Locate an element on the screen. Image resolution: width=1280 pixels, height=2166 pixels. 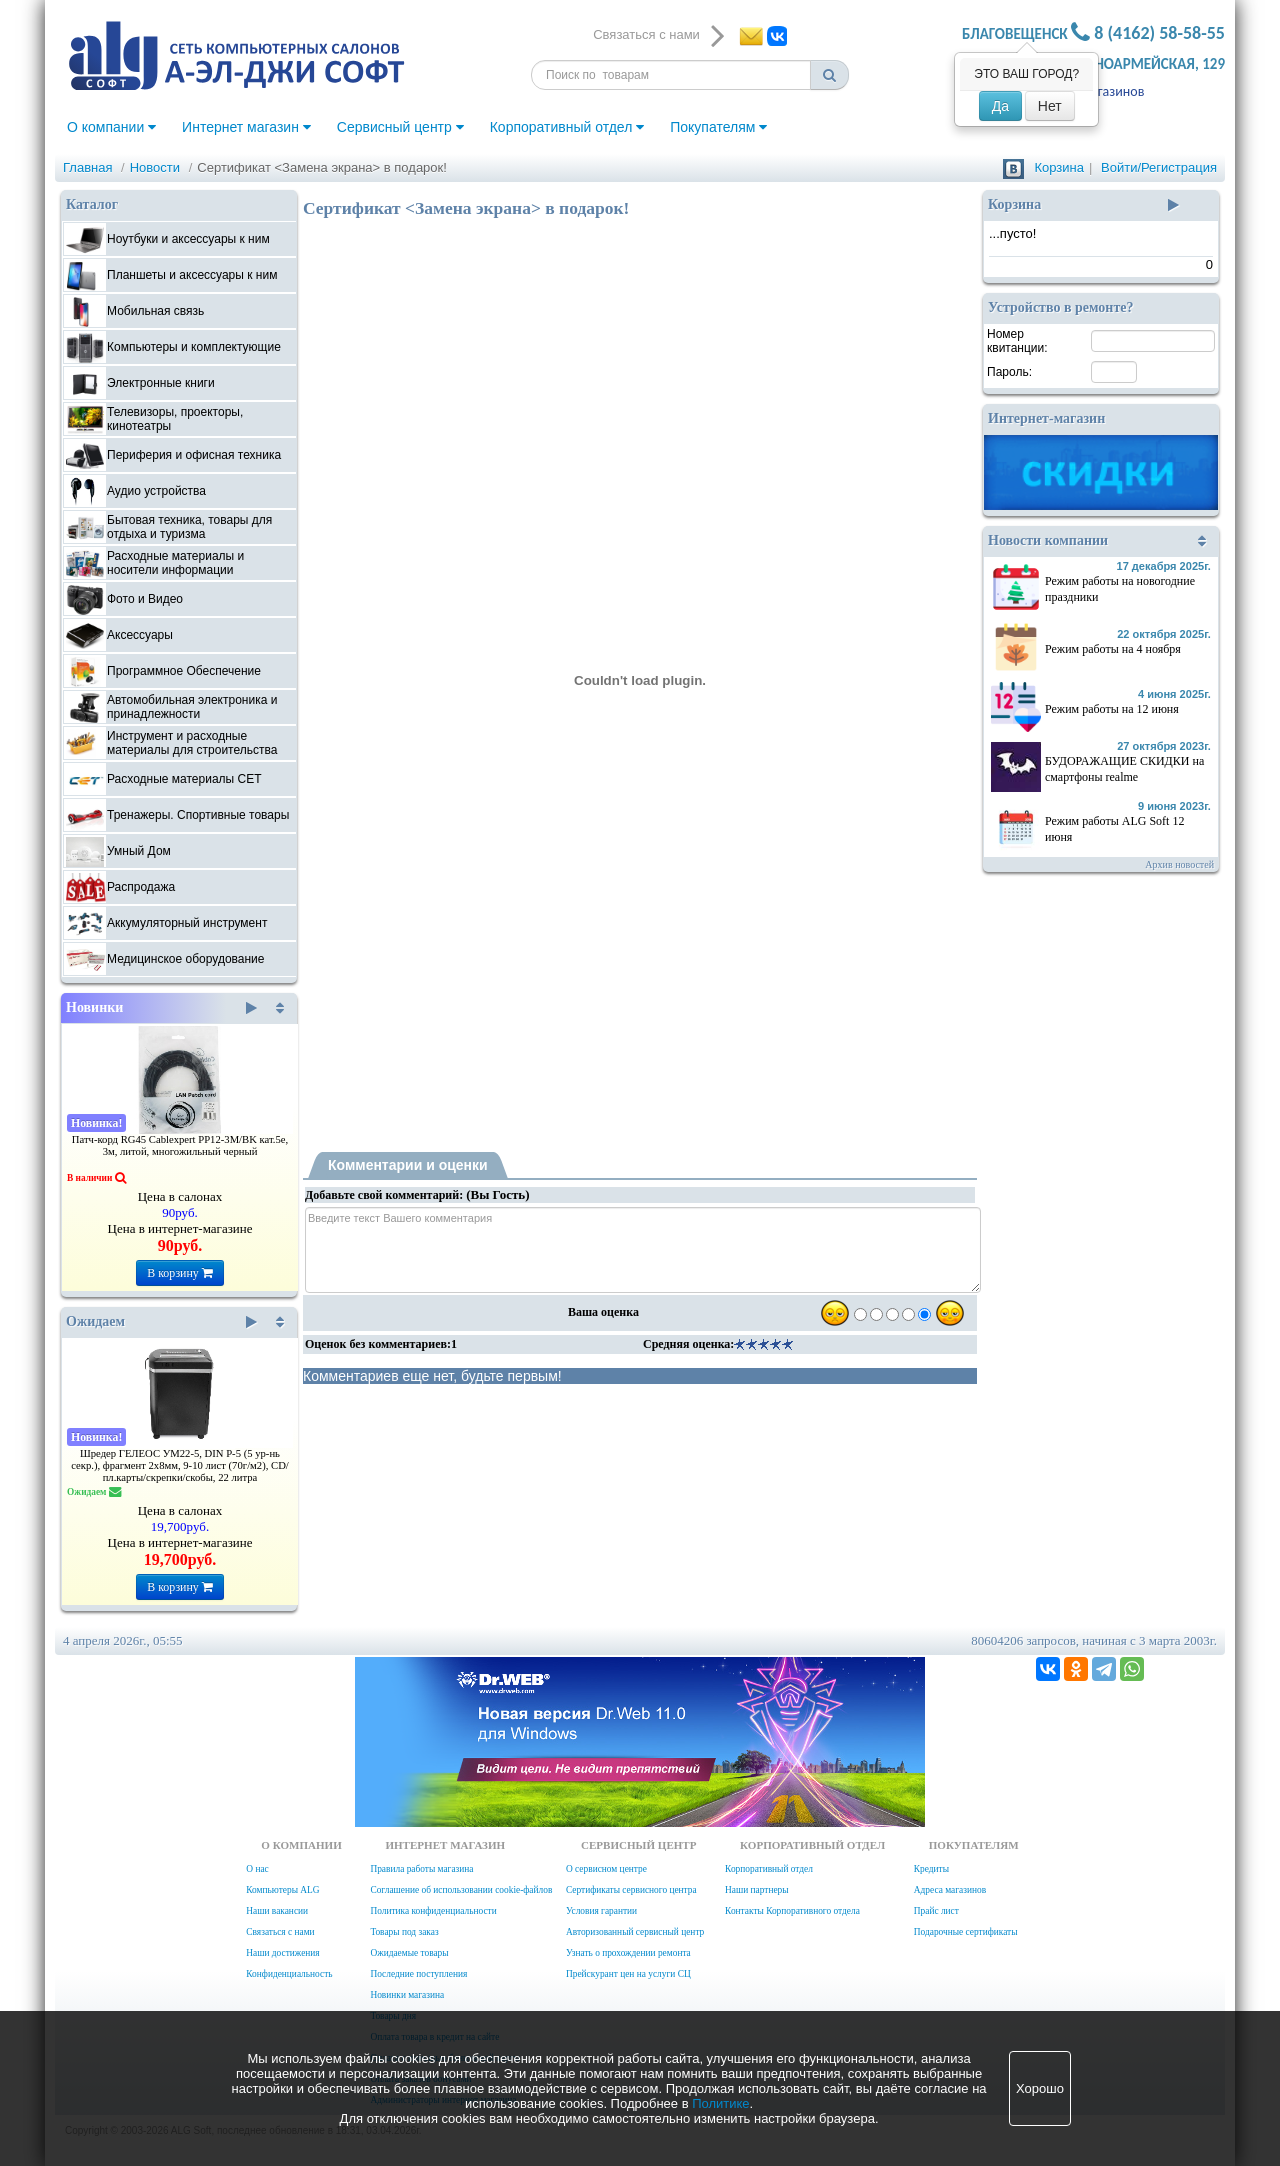
Наши партнеры is located at coordinates (757, 1890).